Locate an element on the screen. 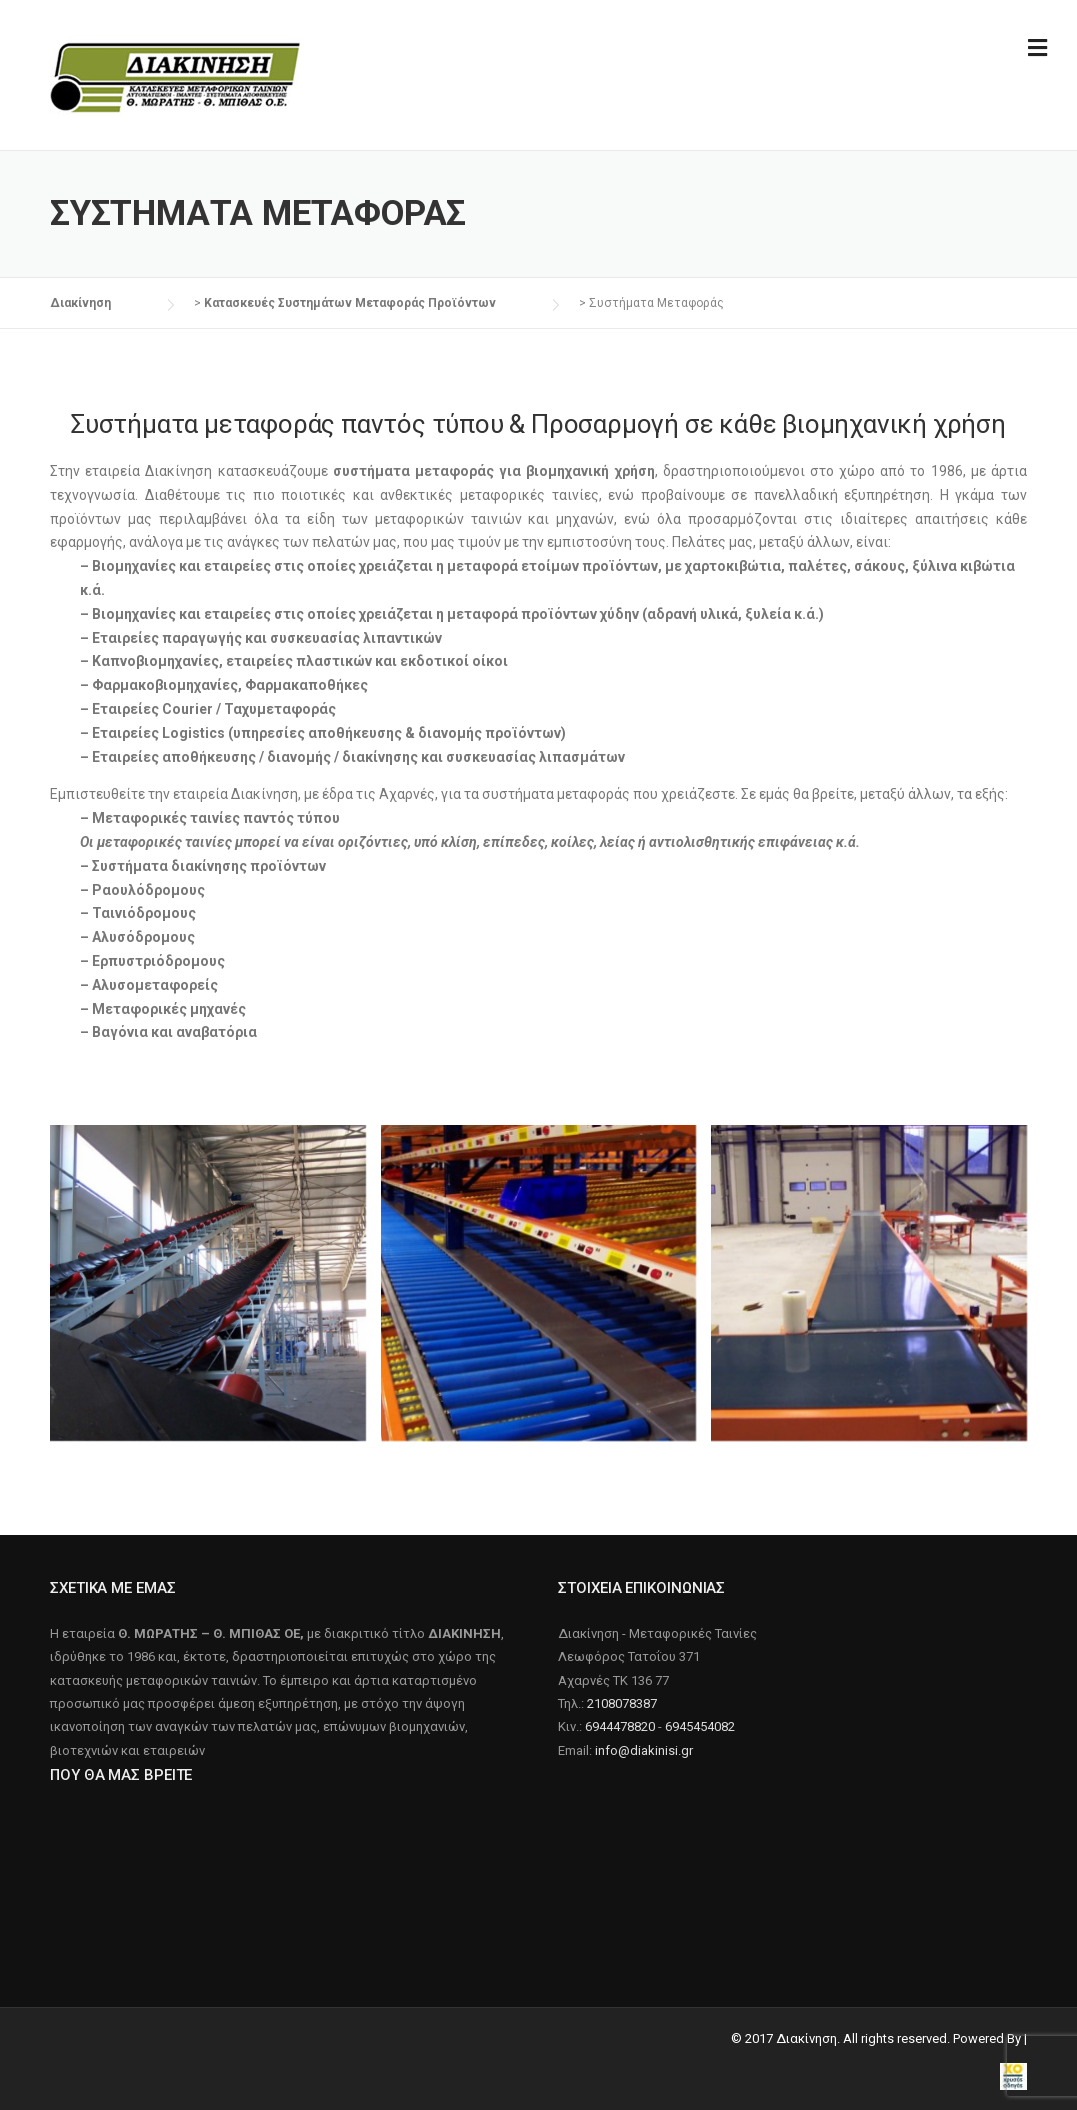  info@diakinisi.gr is located at coordinates (644, 1750).